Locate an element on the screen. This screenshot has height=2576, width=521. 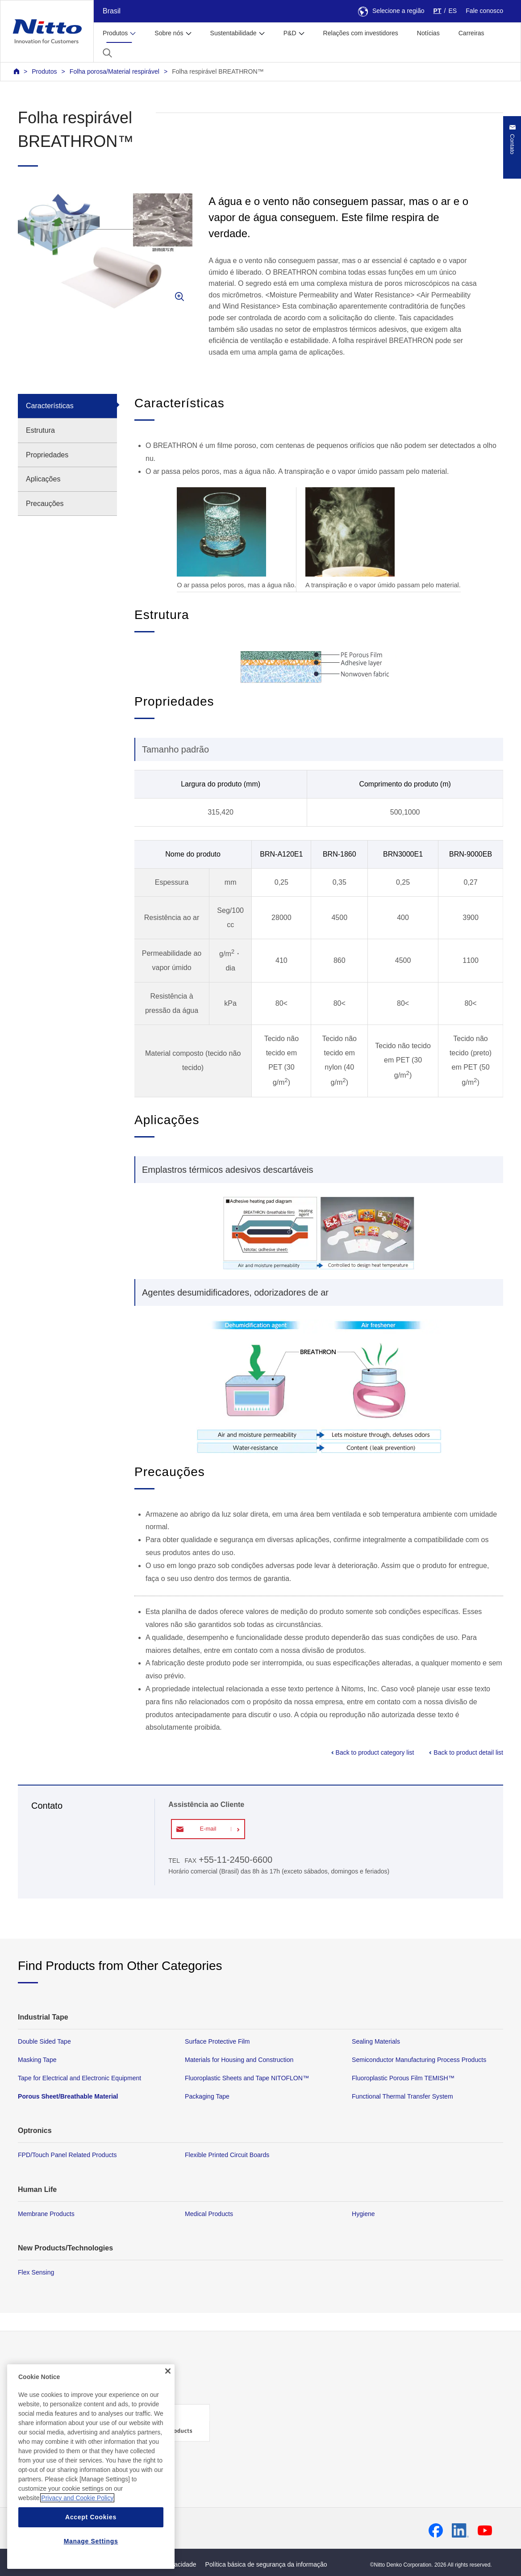
Fale conosco is located at coordinates (484, 10).